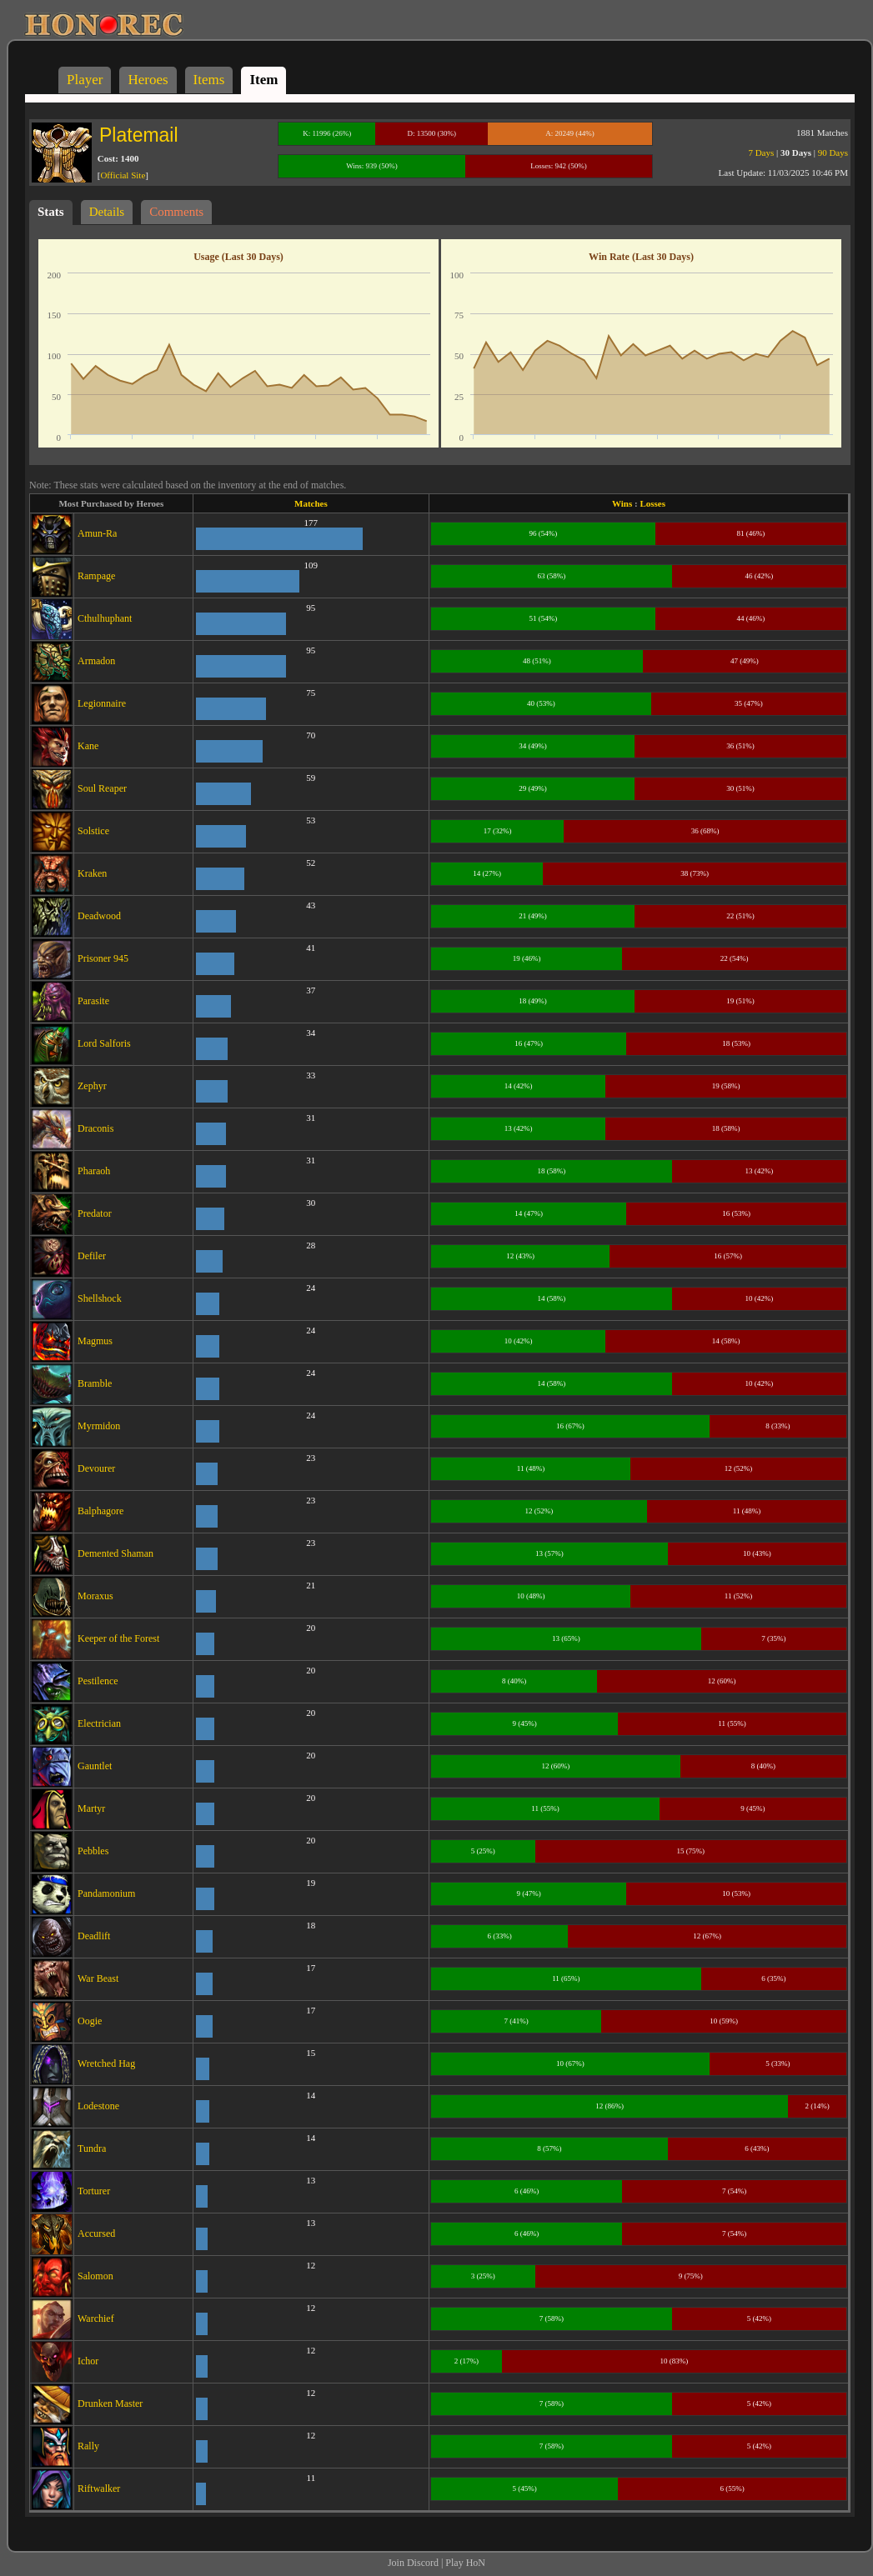  Describe the element at coordinates (95, 2276) in the screenshot. I see `Salomon` at that location.